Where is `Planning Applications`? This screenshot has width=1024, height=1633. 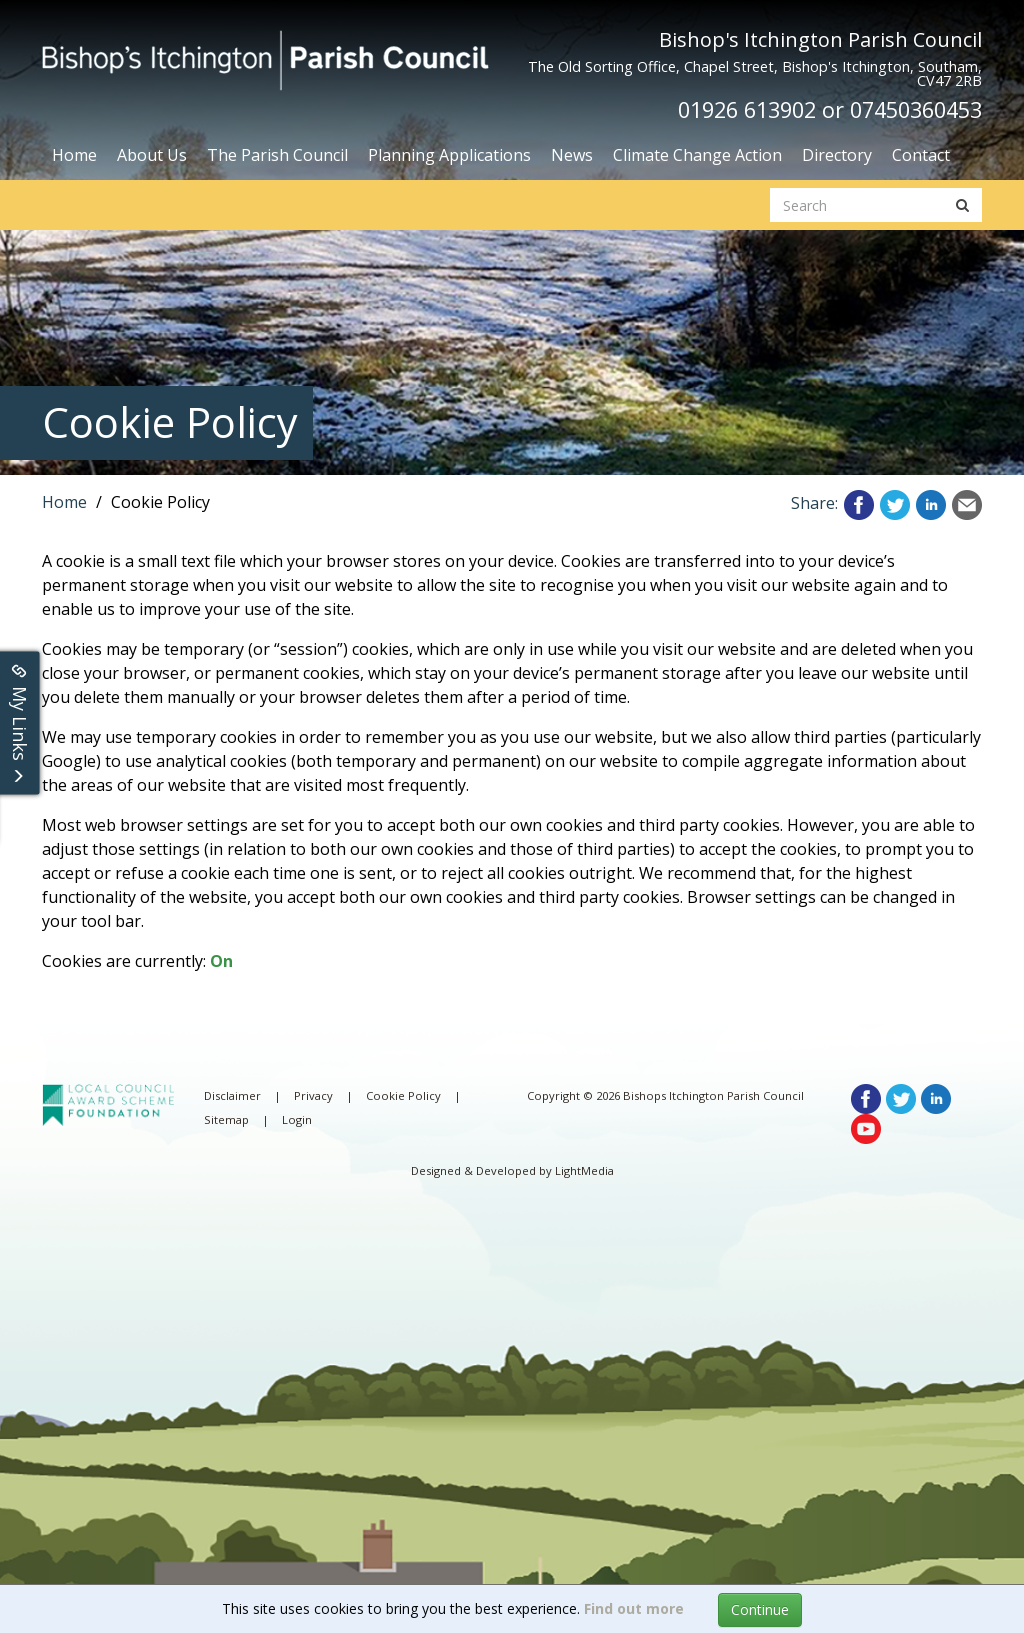 Planning Applications is located at coordinates (449, 155).